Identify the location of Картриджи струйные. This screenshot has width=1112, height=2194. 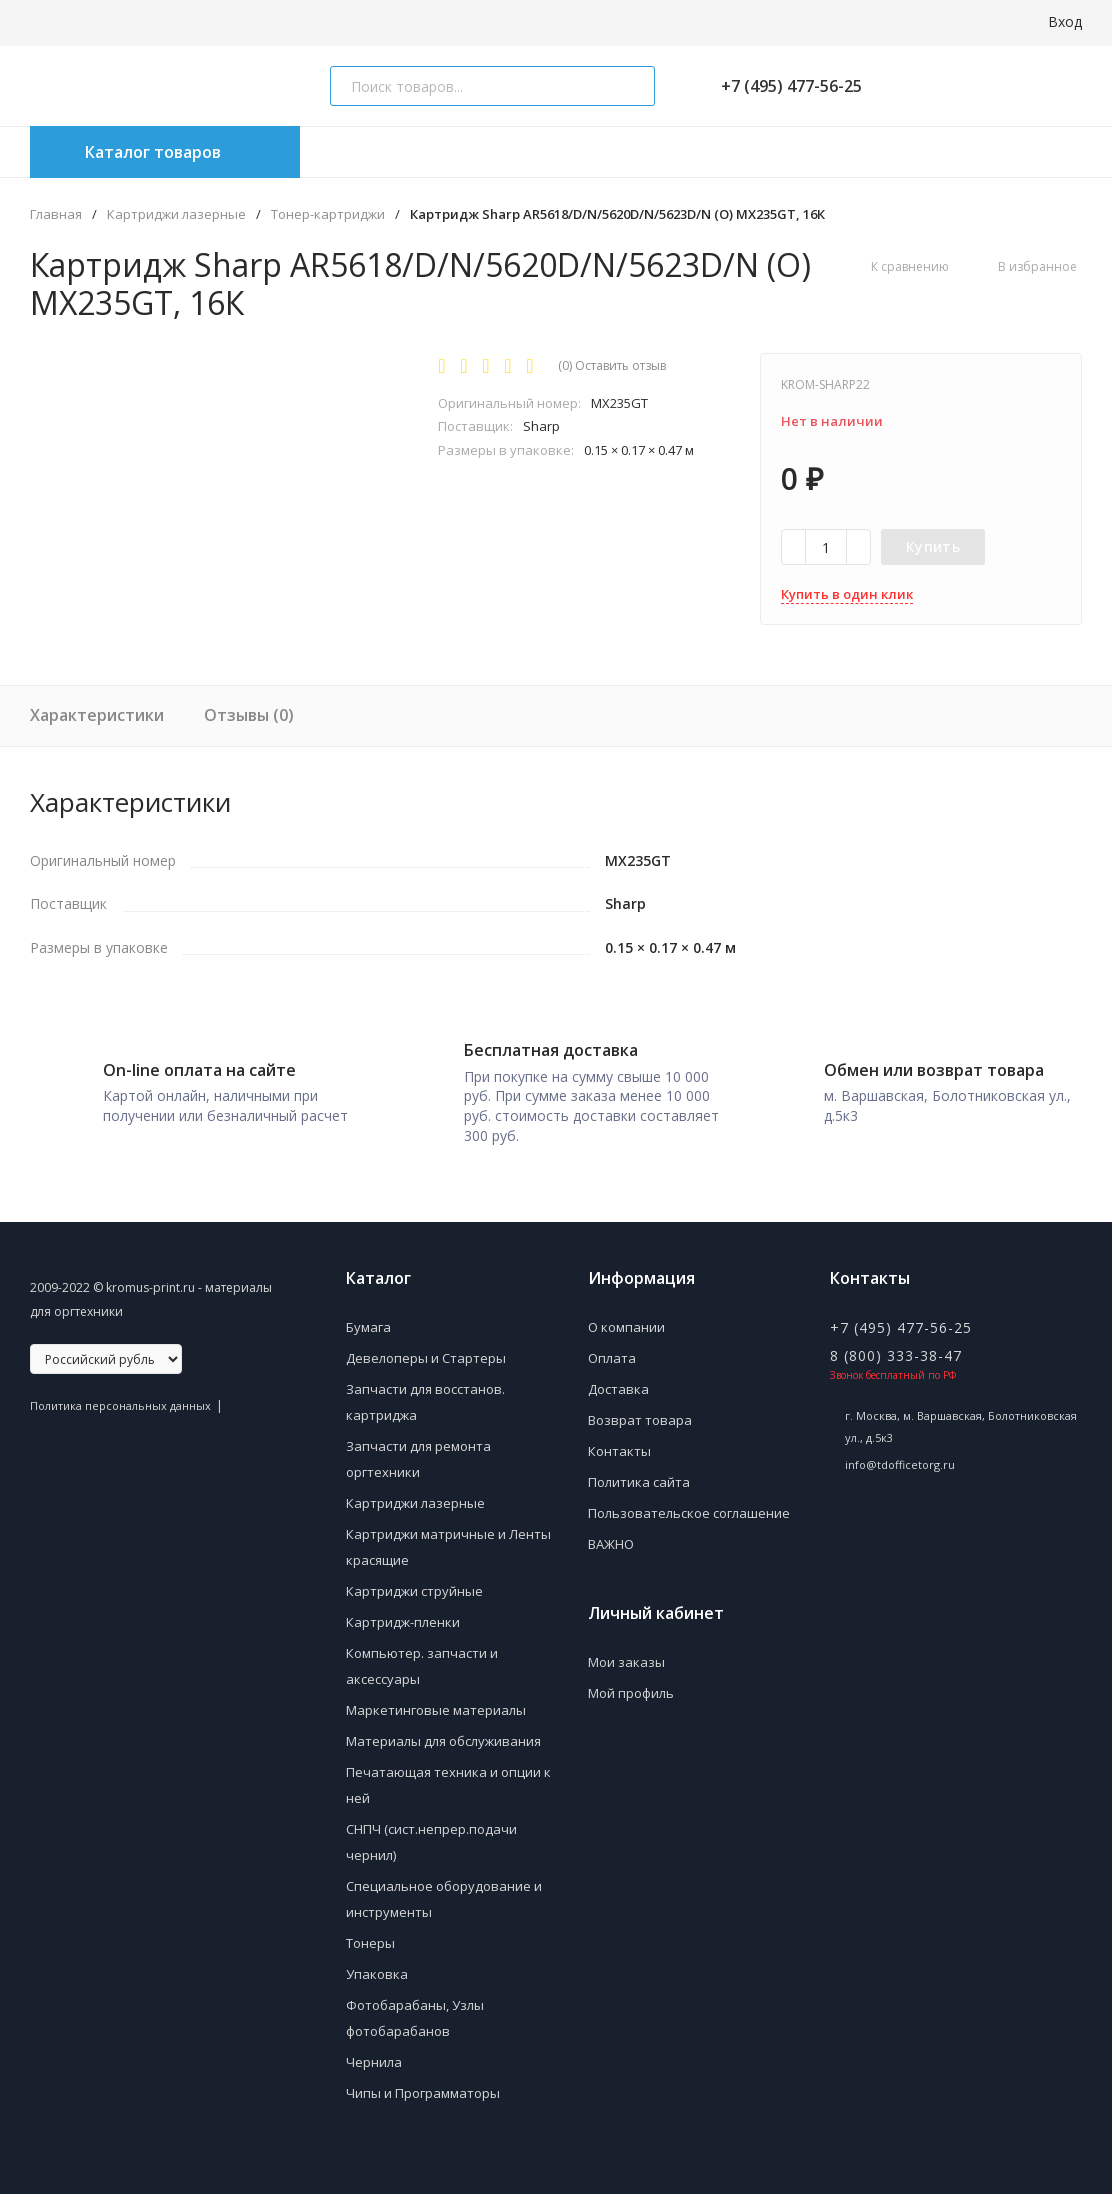
(414, 1584).